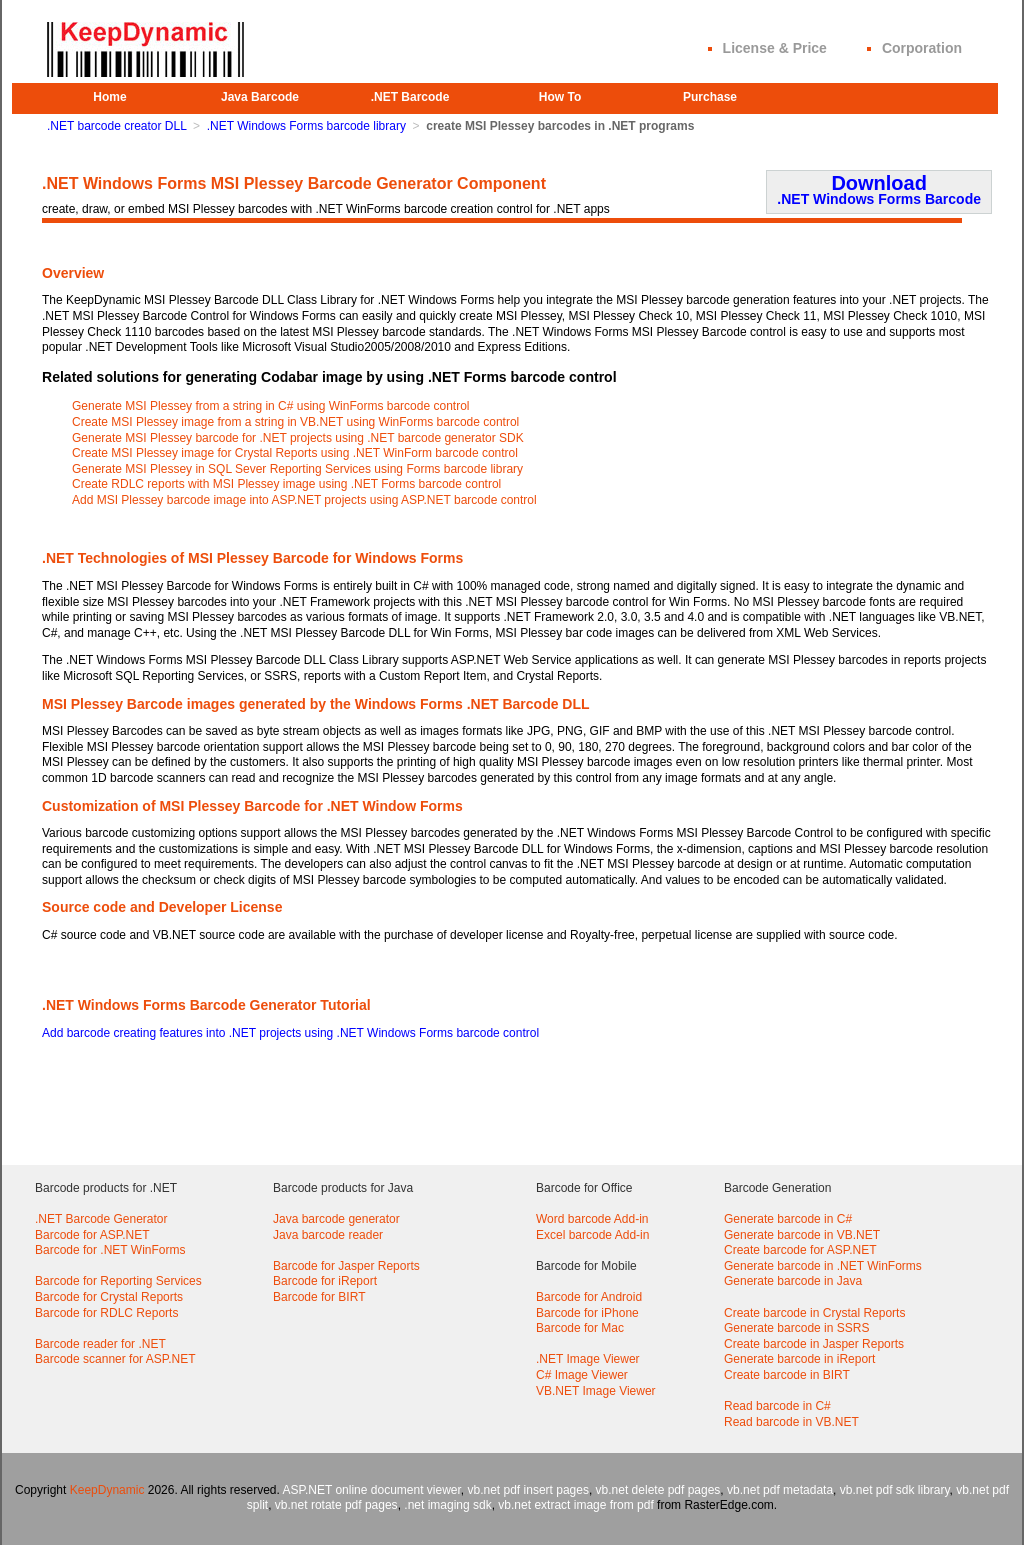  I want to click on Generate MSI Plessey in SQL Sever Reporting Services using Forms barcode library, so click(297, 469).